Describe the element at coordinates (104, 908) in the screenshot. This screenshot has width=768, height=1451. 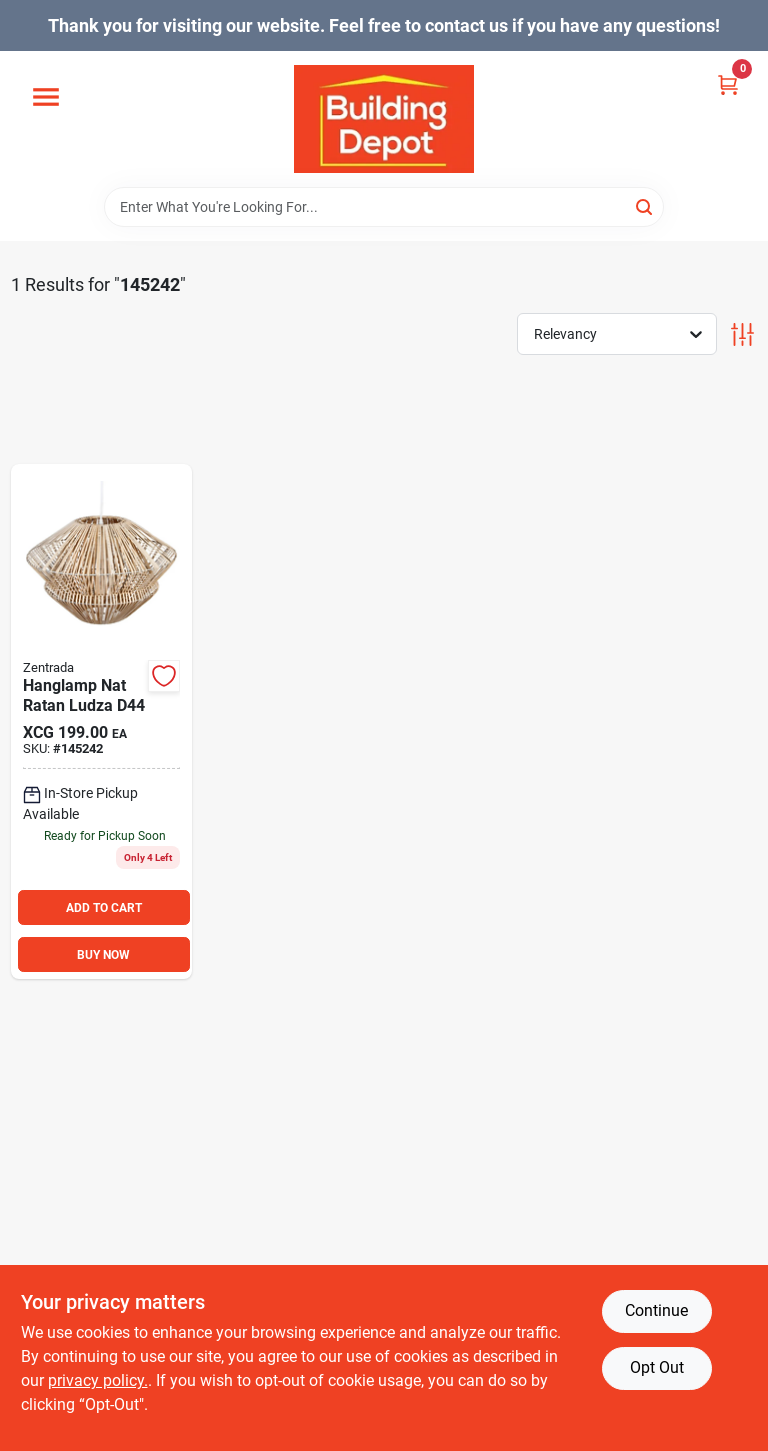
I see `ADD TO CART` at that location.